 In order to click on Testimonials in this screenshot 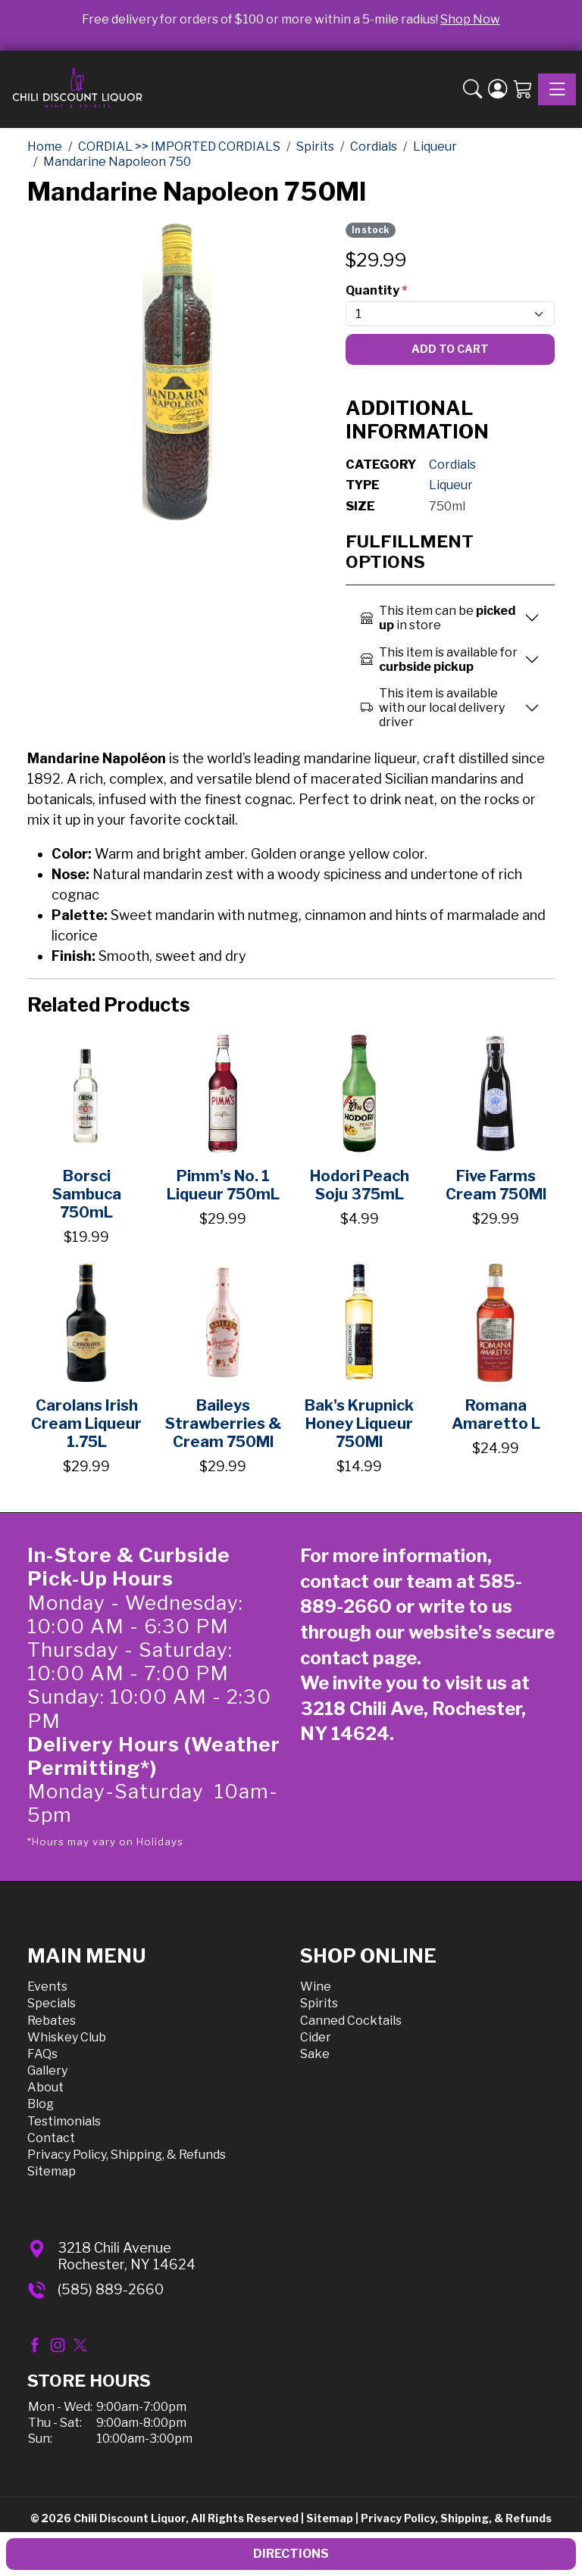, I will do `click(64, 2121)`.